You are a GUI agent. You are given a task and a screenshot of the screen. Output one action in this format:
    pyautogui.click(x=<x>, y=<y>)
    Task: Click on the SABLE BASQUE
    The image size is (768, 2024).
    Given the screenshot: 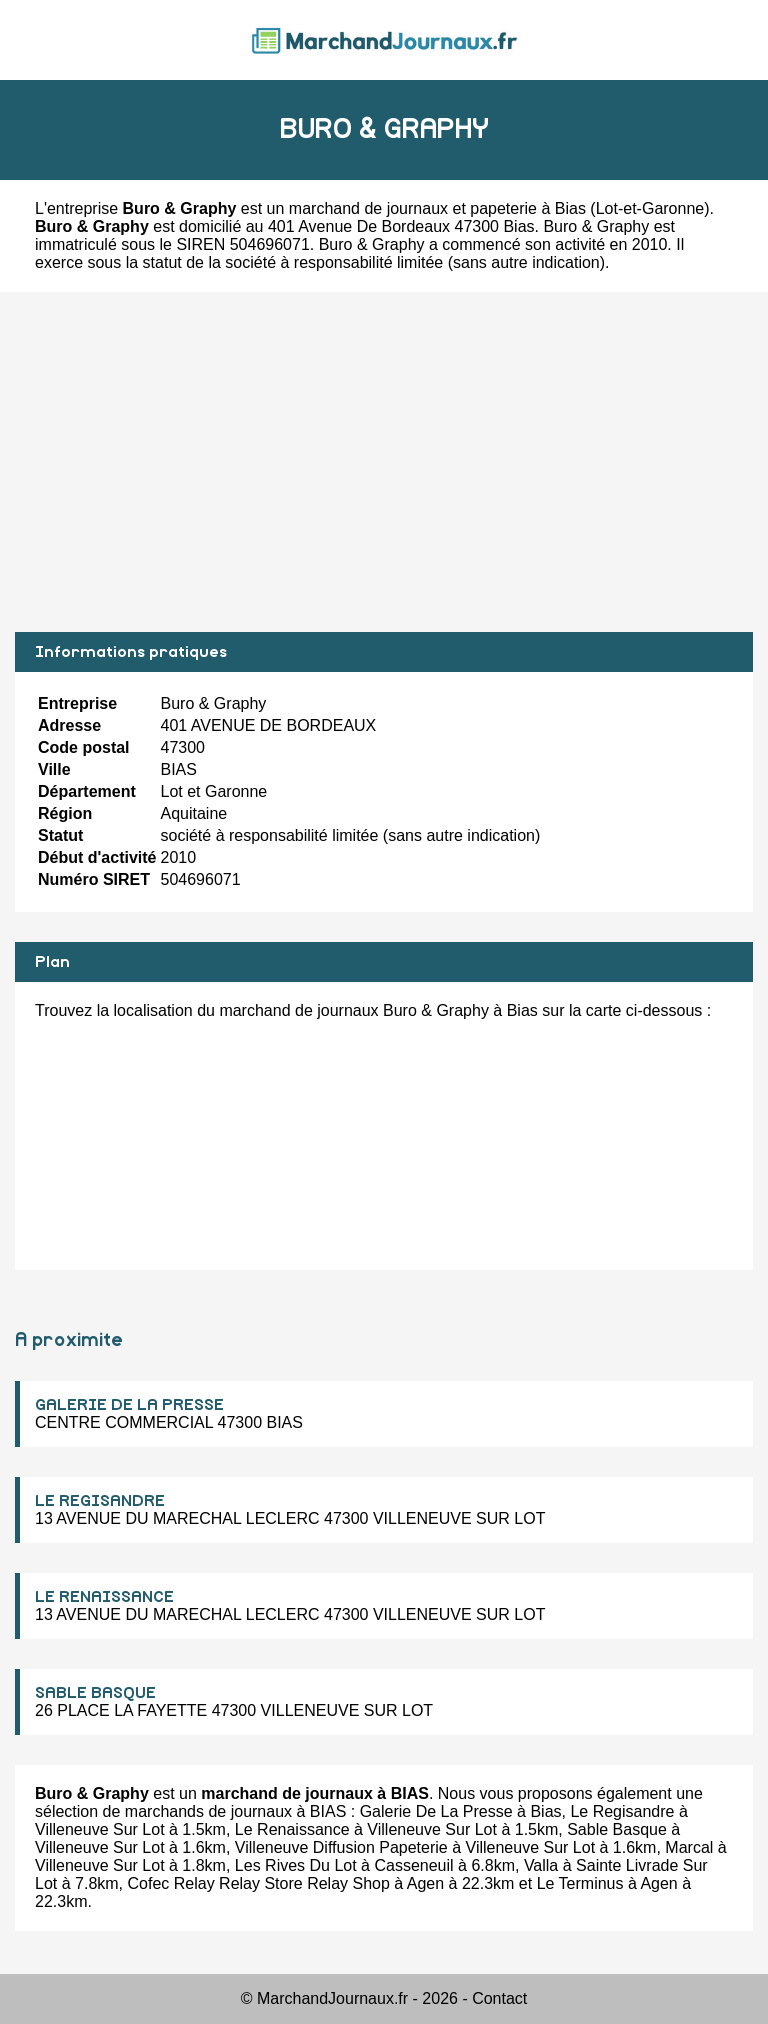 What is the action you would take?
    pyautogui.click(x=95, y=1693)
    